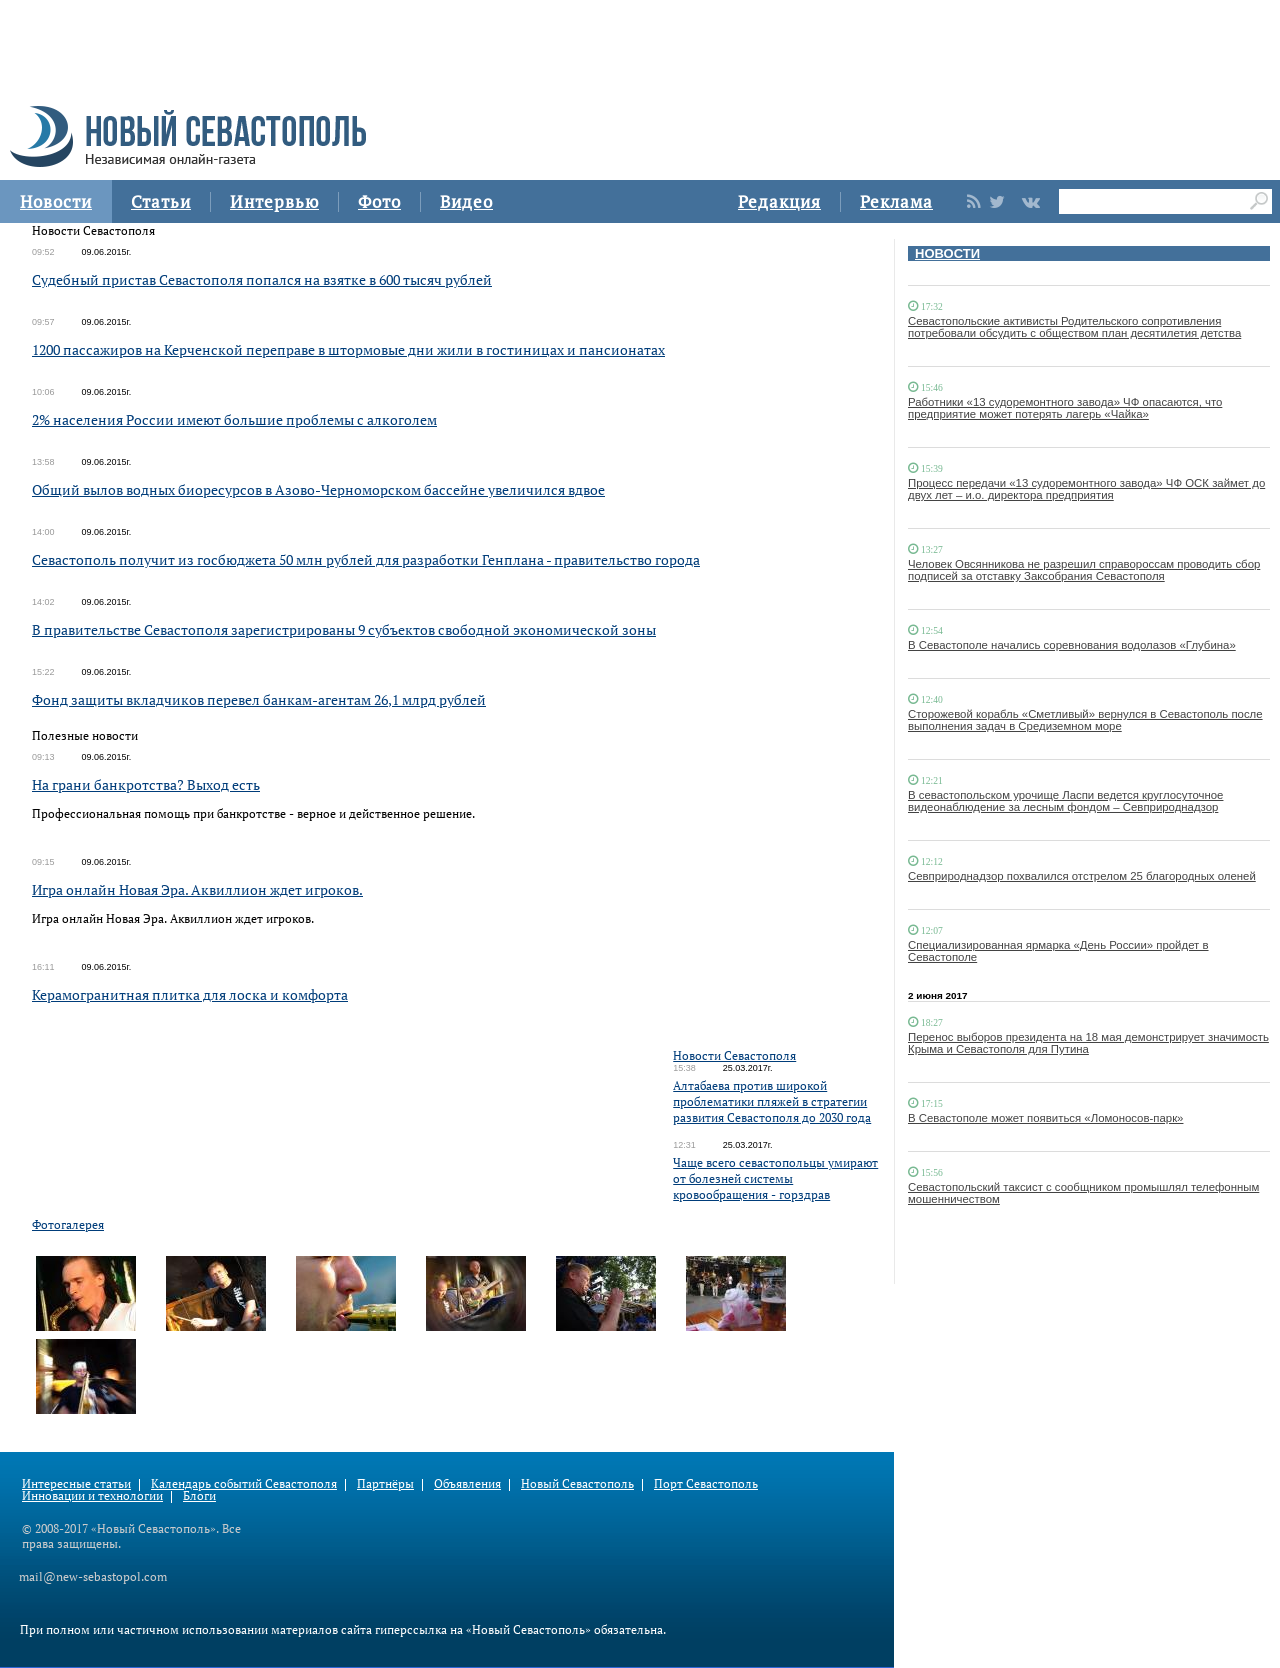  I want to click on Фотогалерея, so click(68, 1224).